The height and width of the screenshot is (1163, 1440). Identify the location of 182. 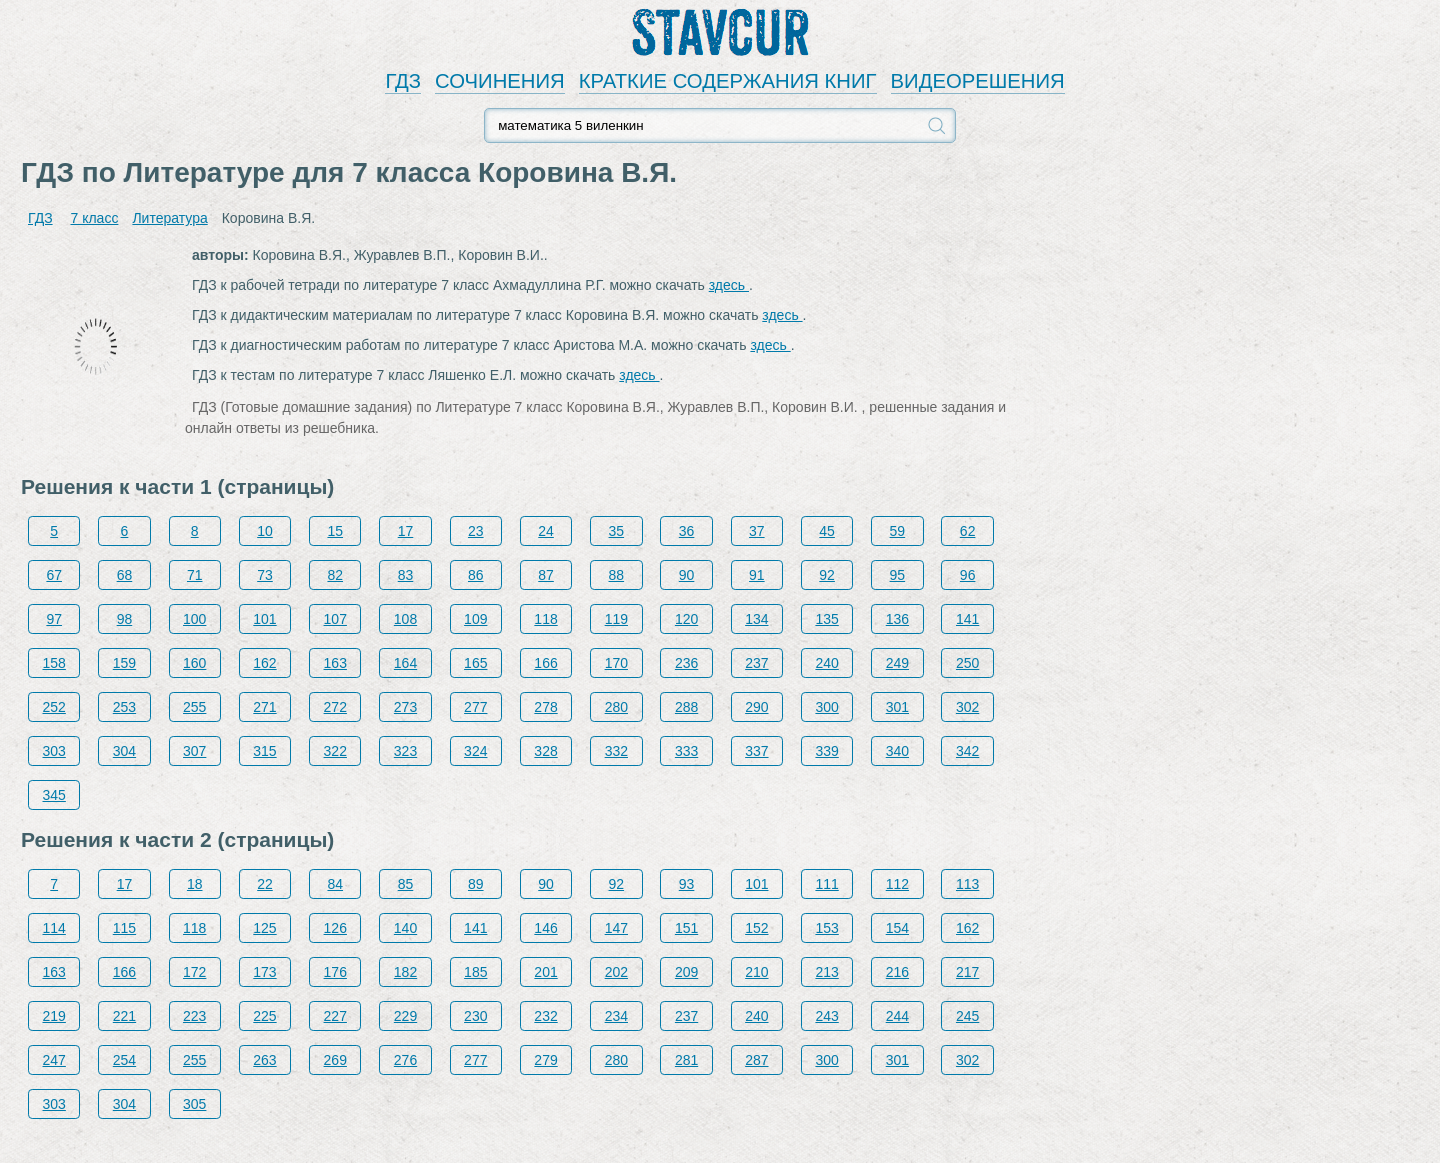
(405, 972).